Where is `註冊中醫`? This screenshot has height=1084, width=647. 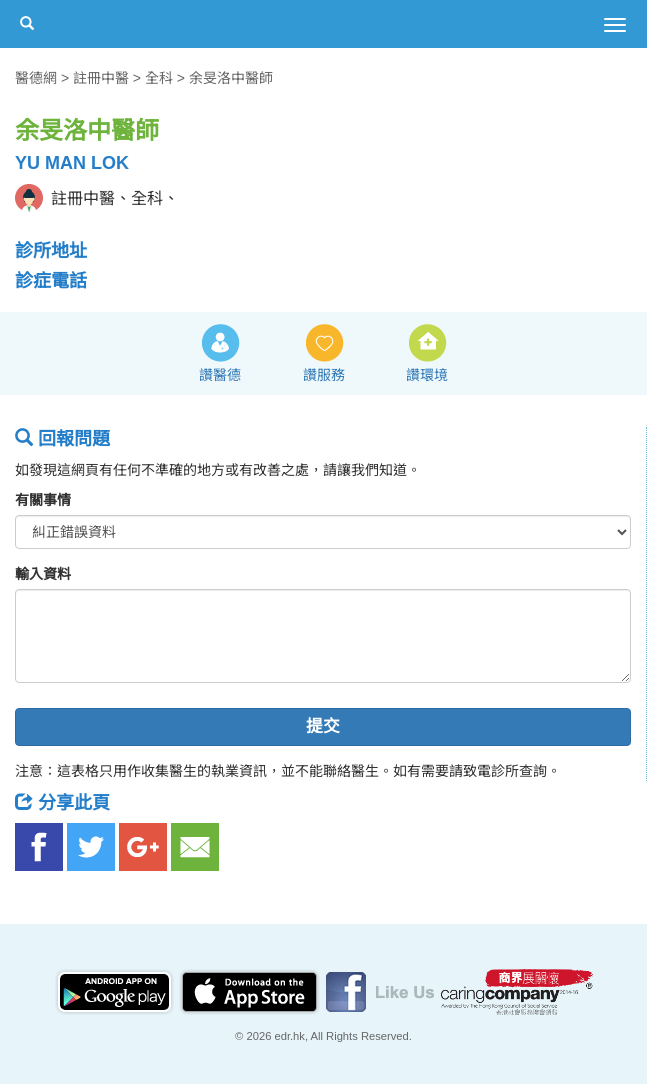 註冊中醫 is located at coordinates (101, 78).